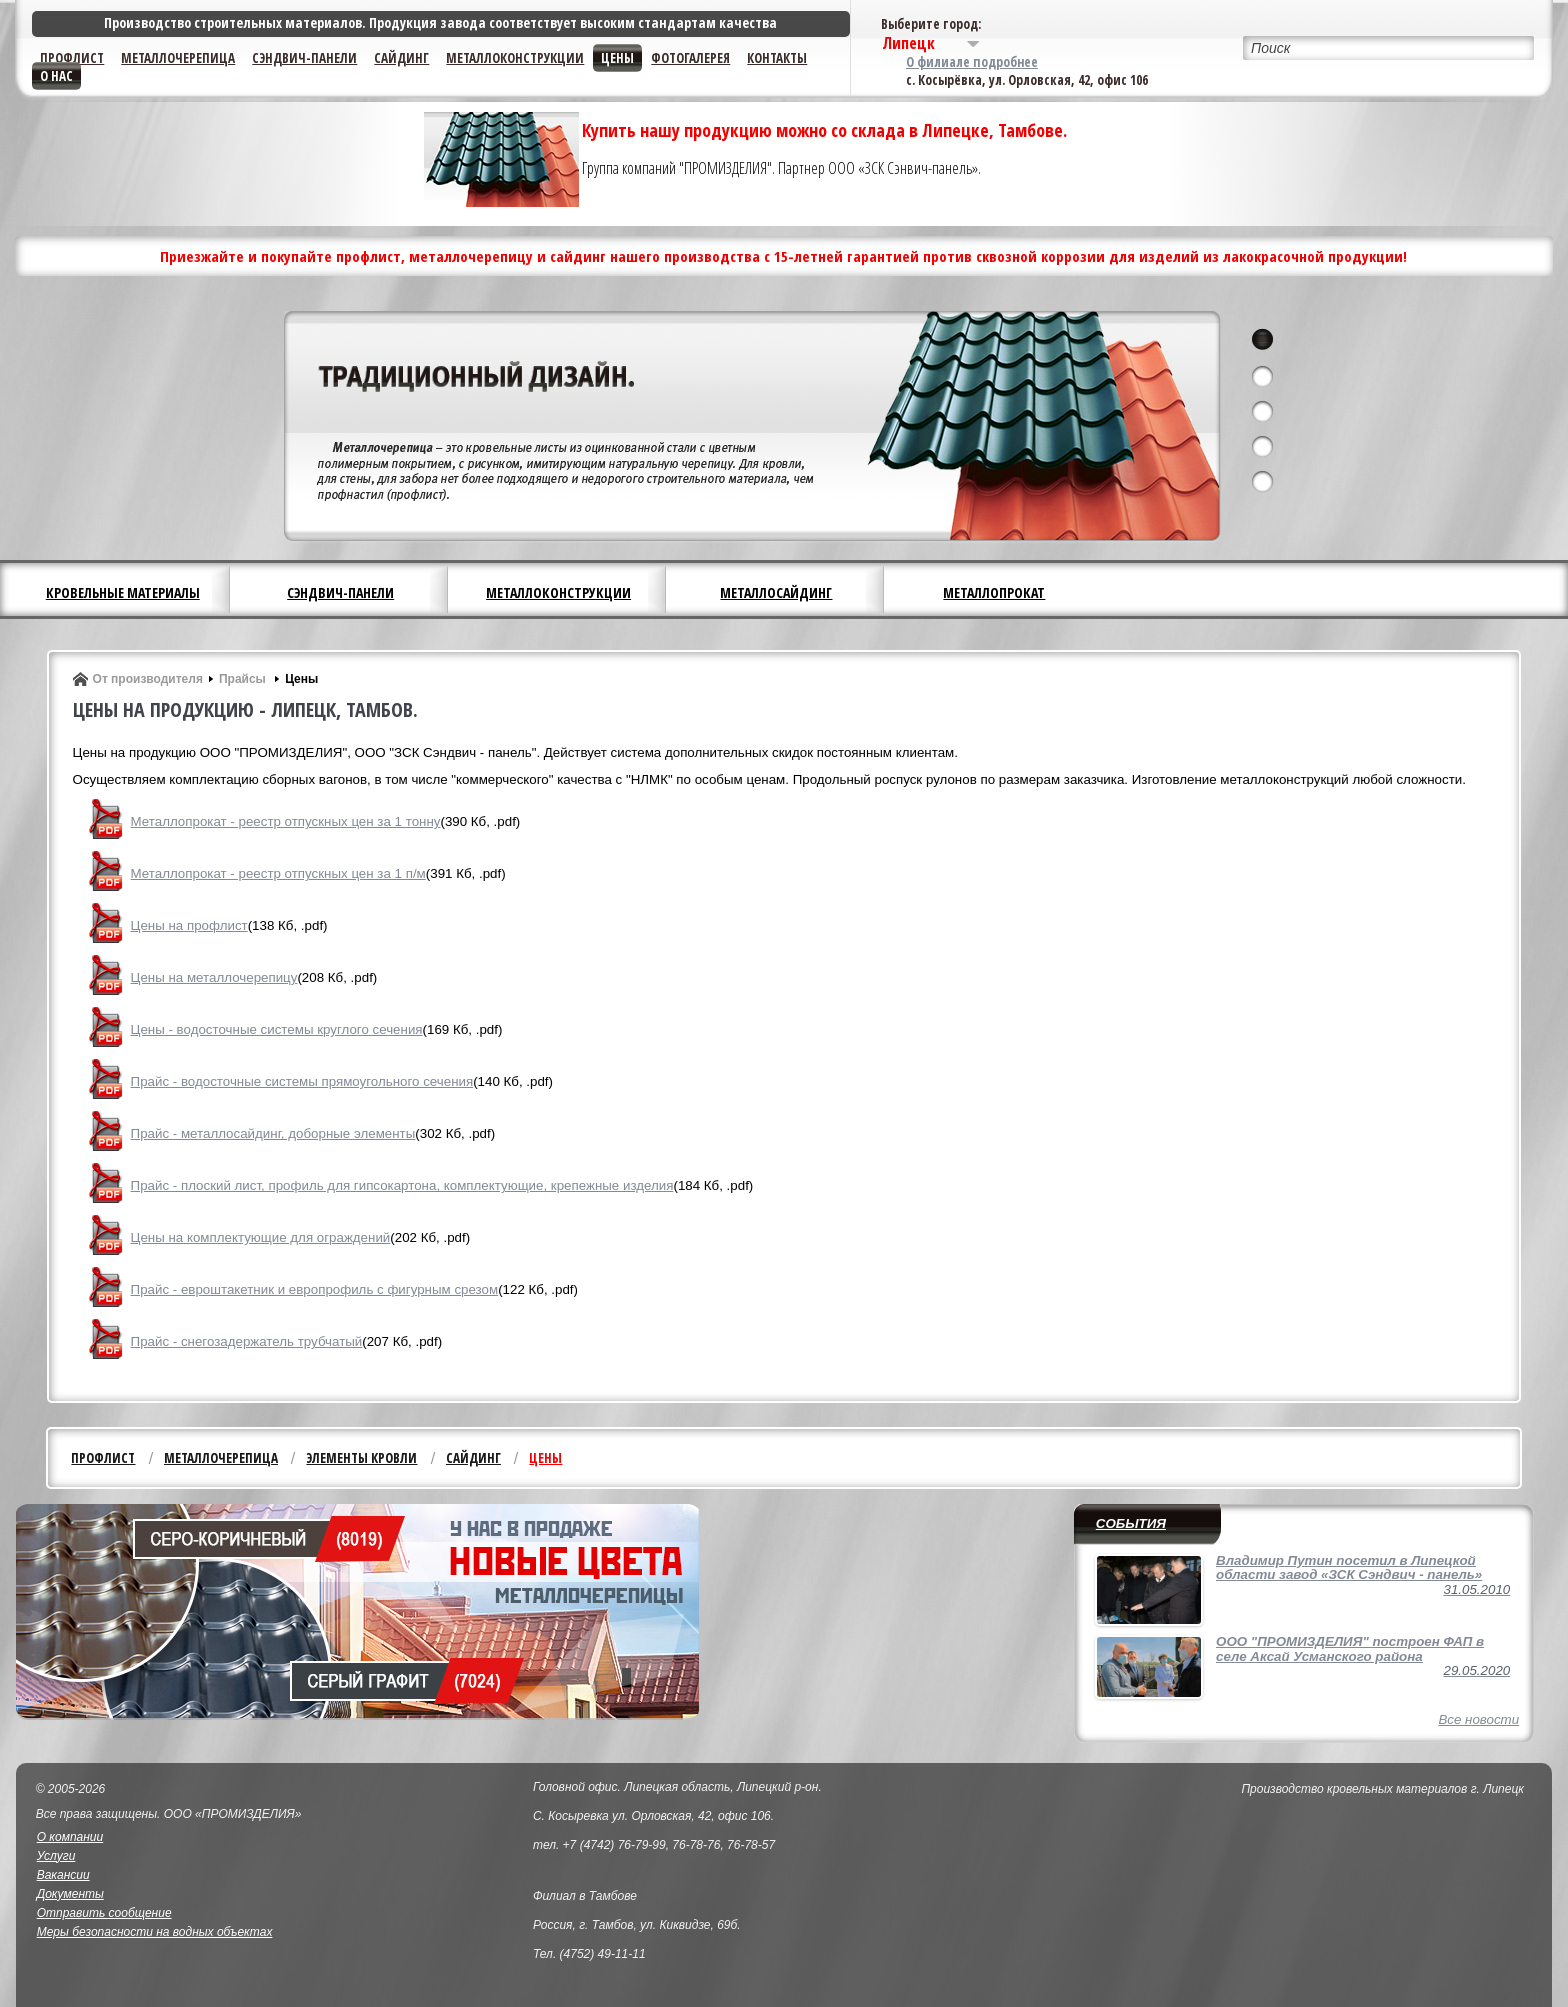  Describe the element at coordinates (244, 679) in the screenshot. I see `Прайсы` at that location.